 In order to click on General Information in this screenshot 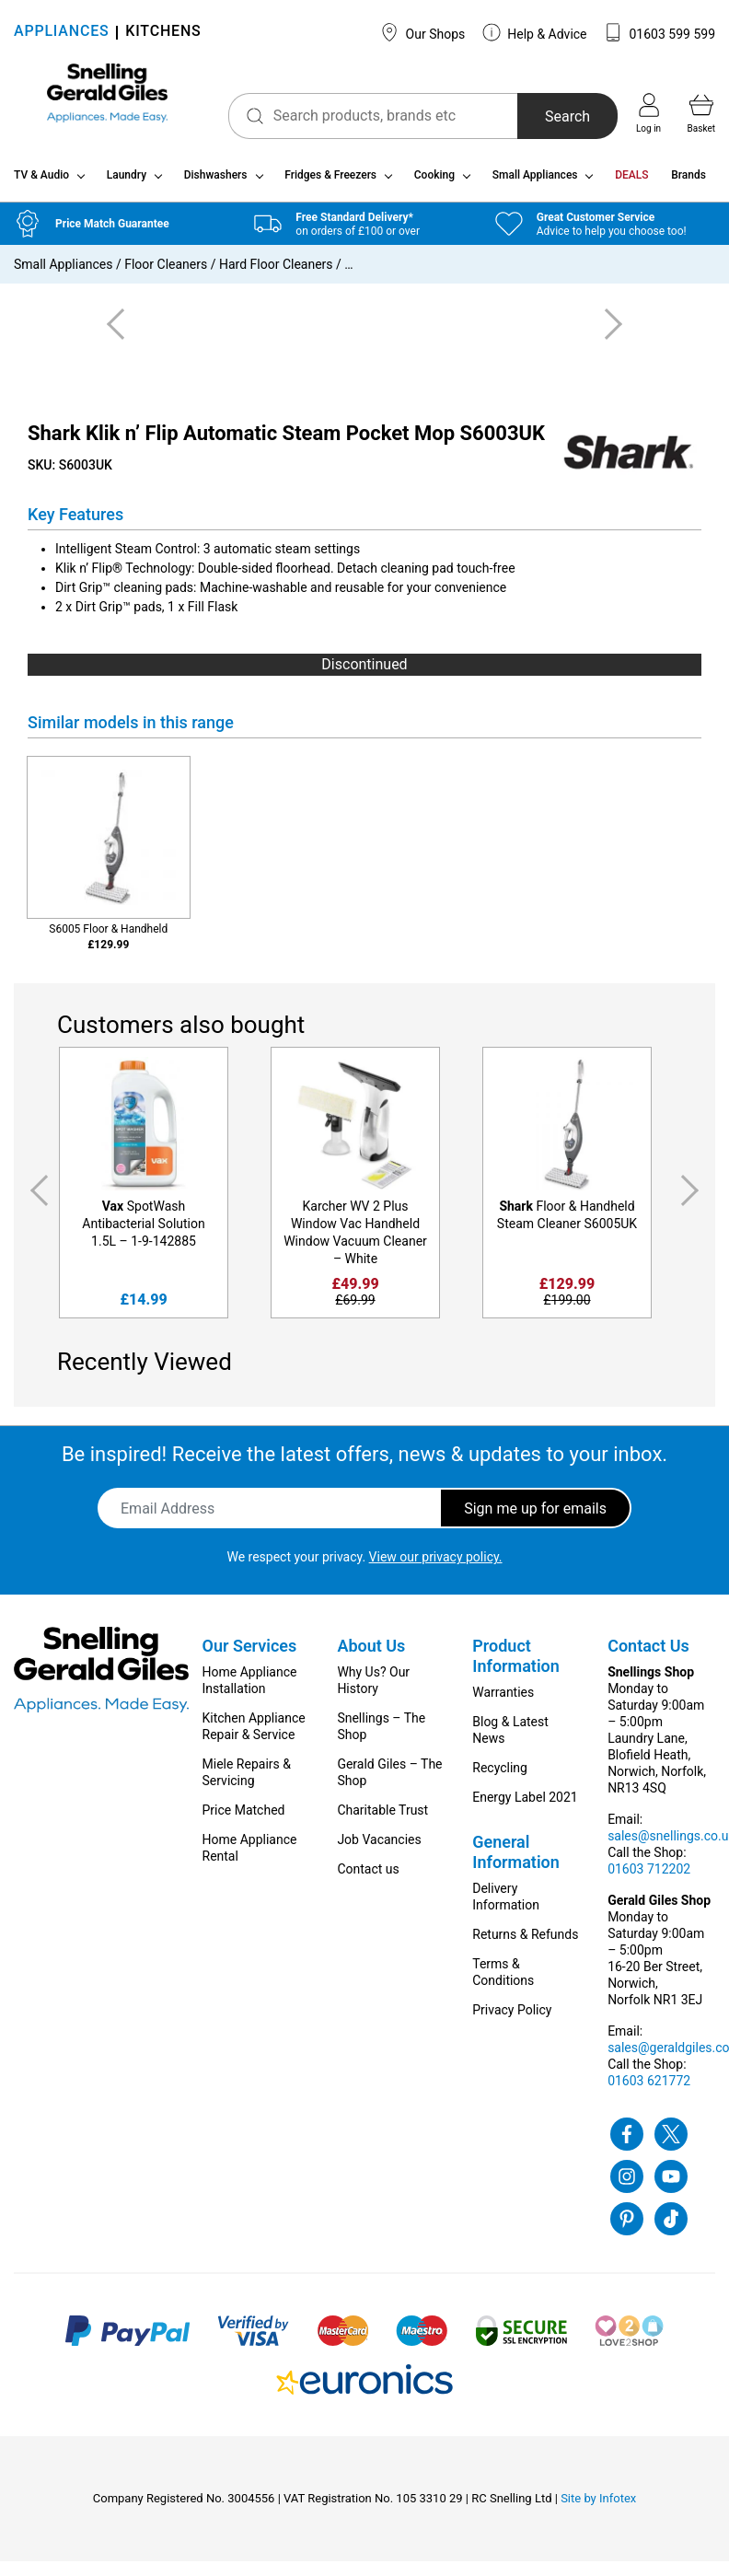, I will do `click(516, 1859)`.